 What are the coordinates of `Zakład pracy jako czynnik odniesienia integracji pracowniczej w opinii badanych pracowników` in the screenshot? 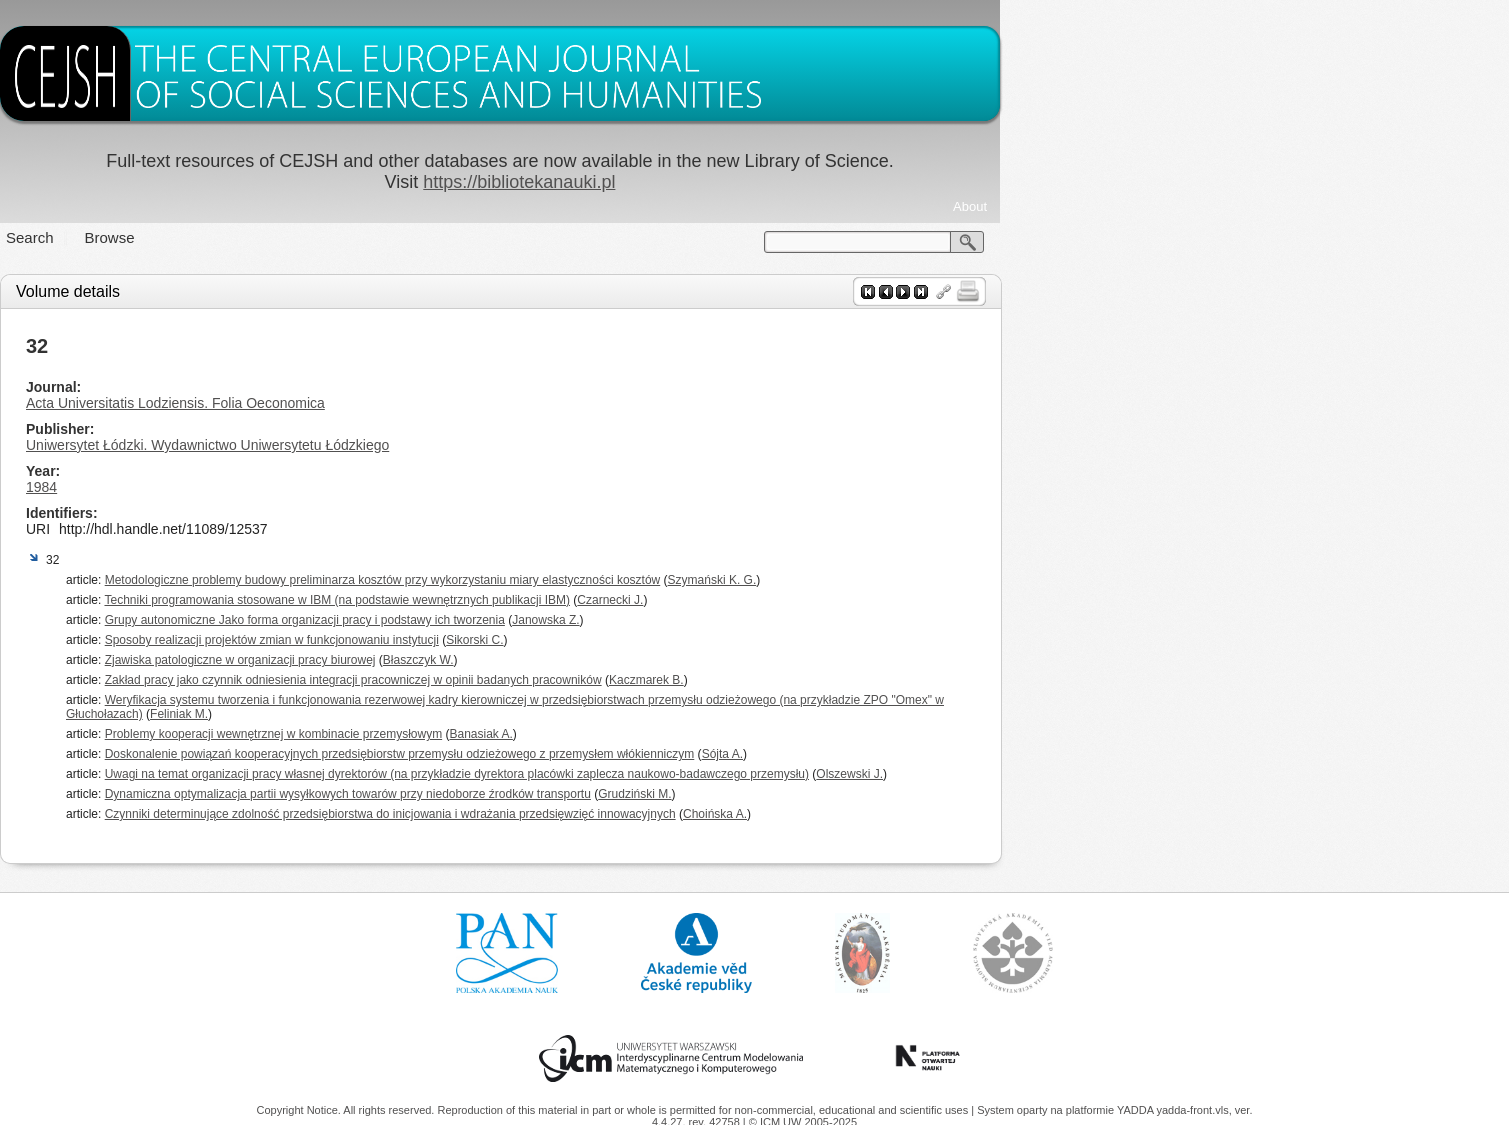 It's located at (607, 680).